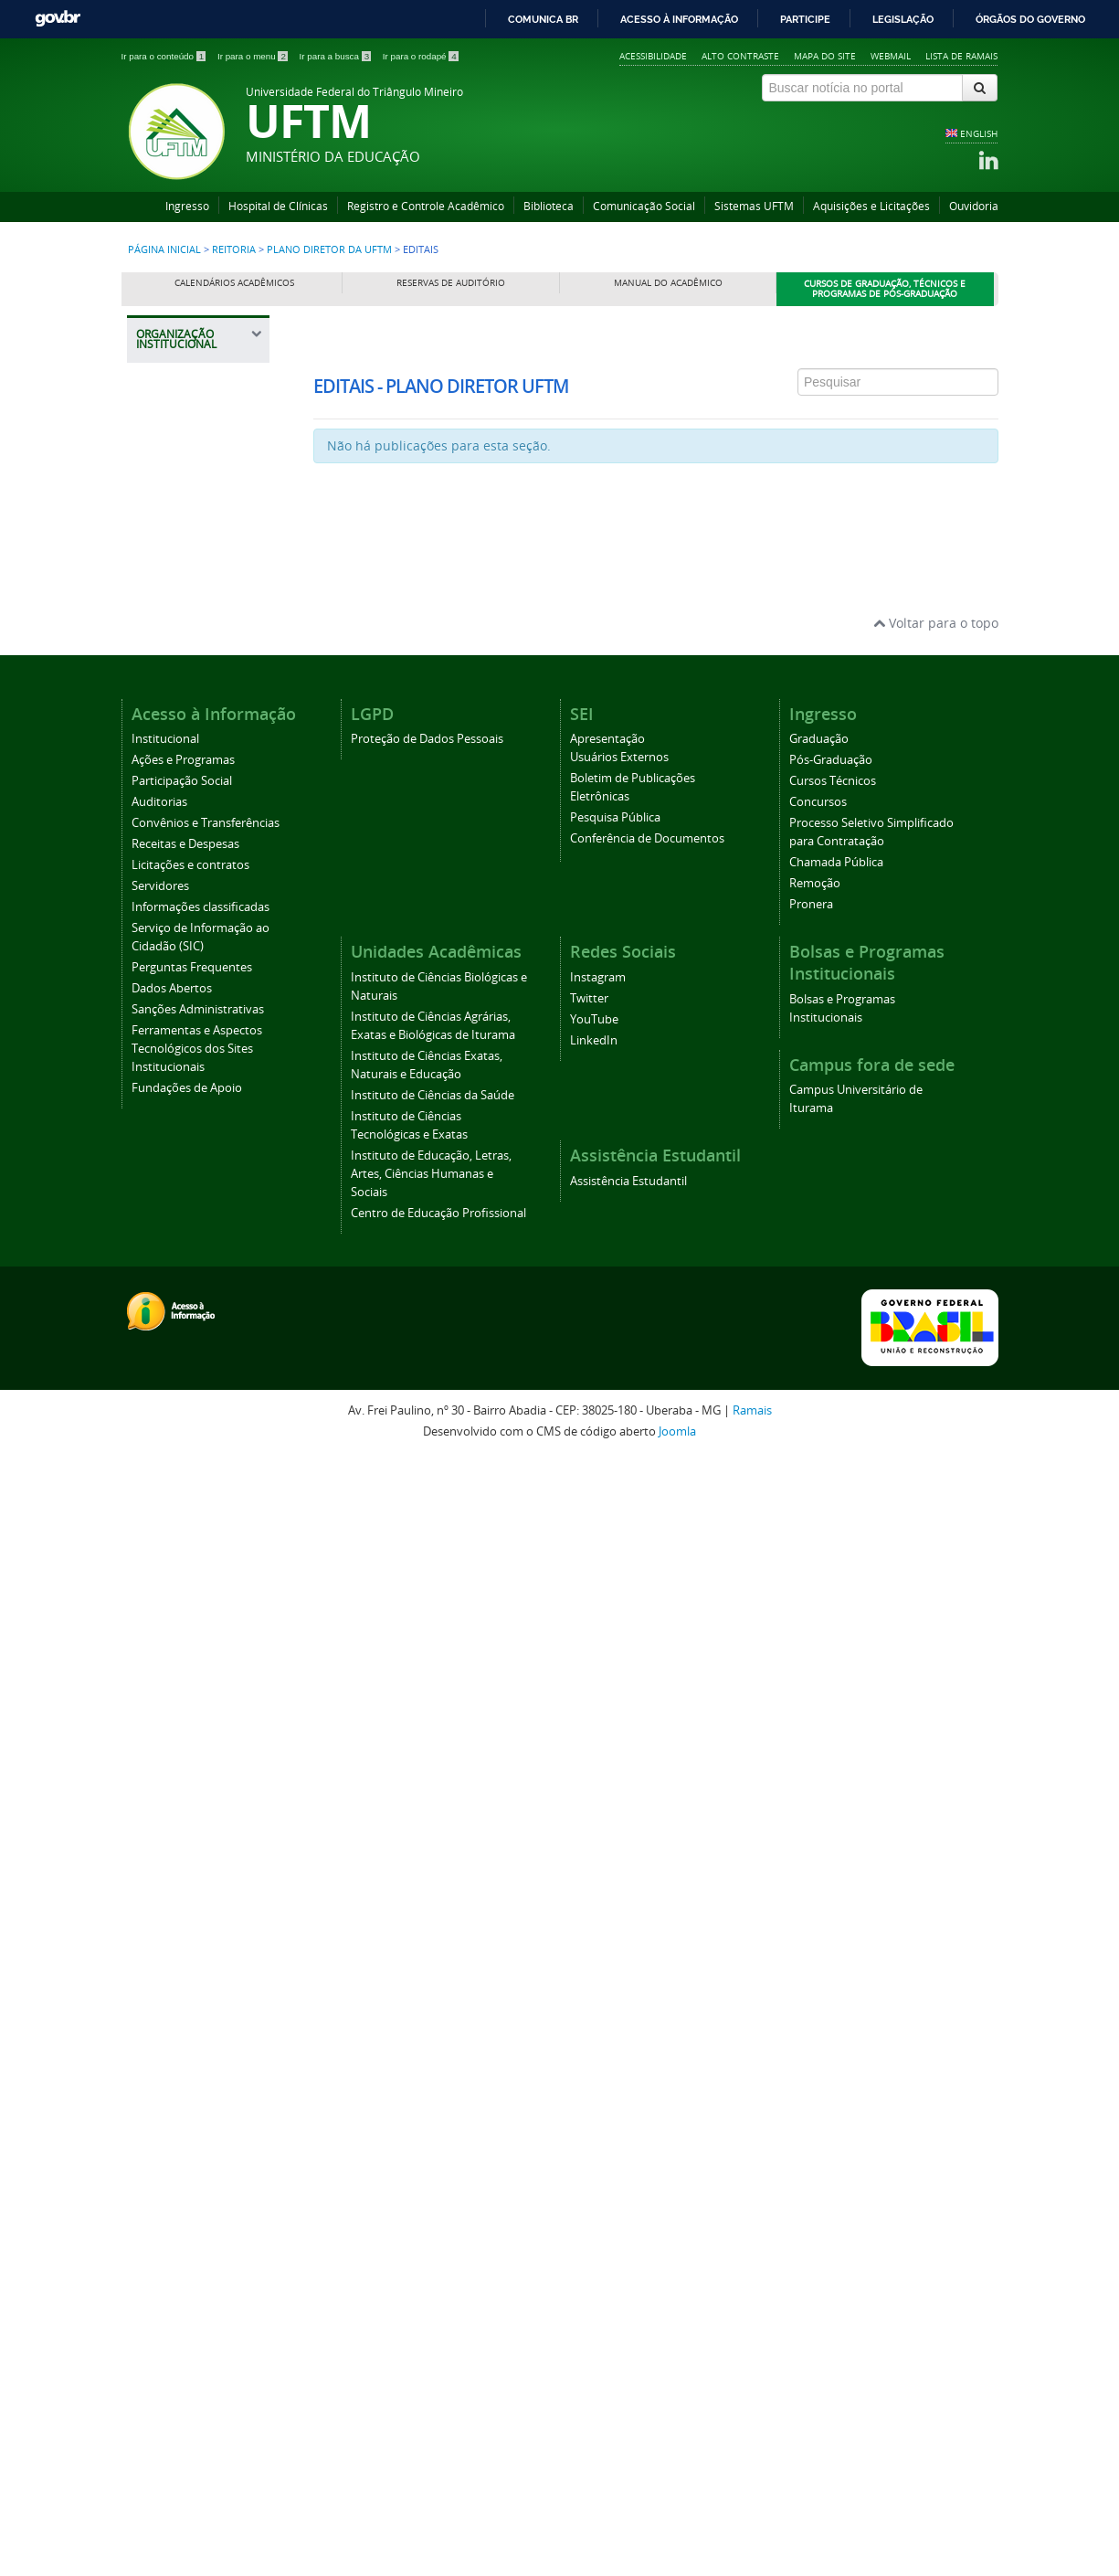 The image size is (1119, 2576). I want to click on Prefeitura Universitária, so click(184, 1375).